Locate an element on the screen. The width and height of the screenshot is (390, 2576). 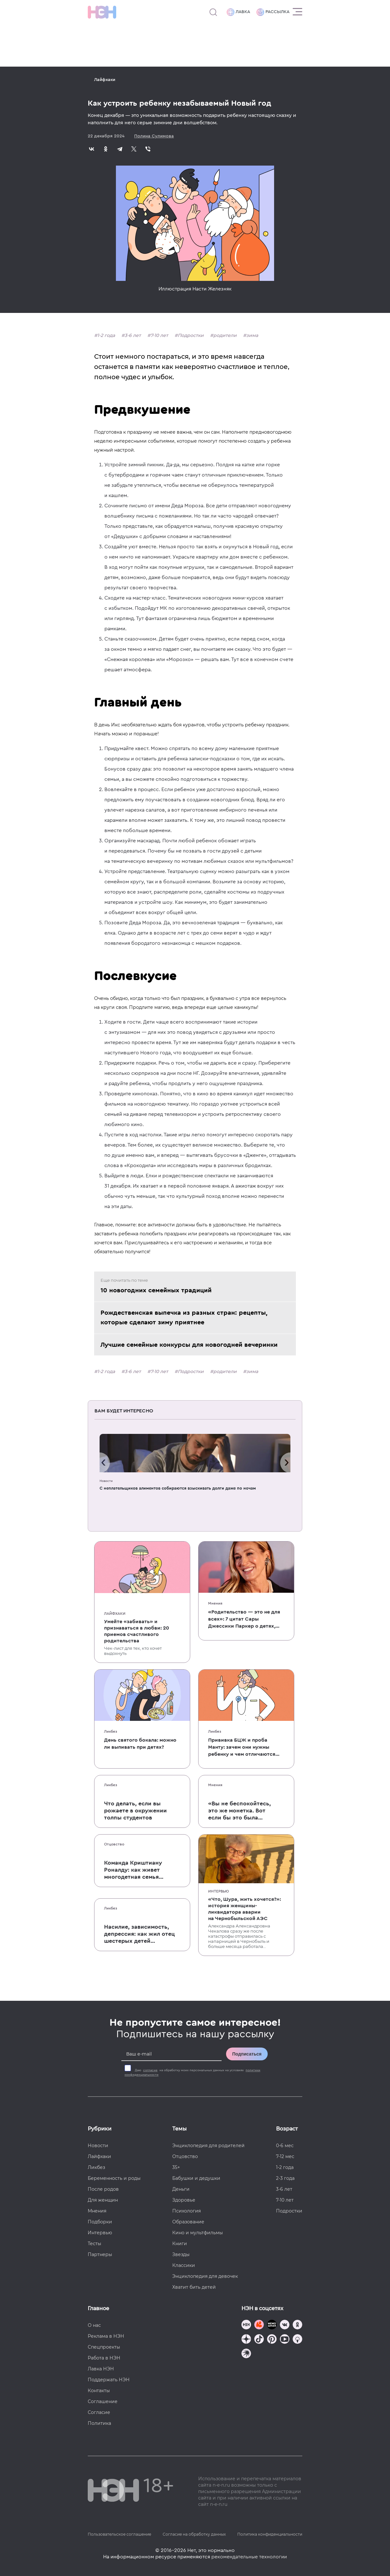
Спецпроекты is located at coordinates (104, 2347).